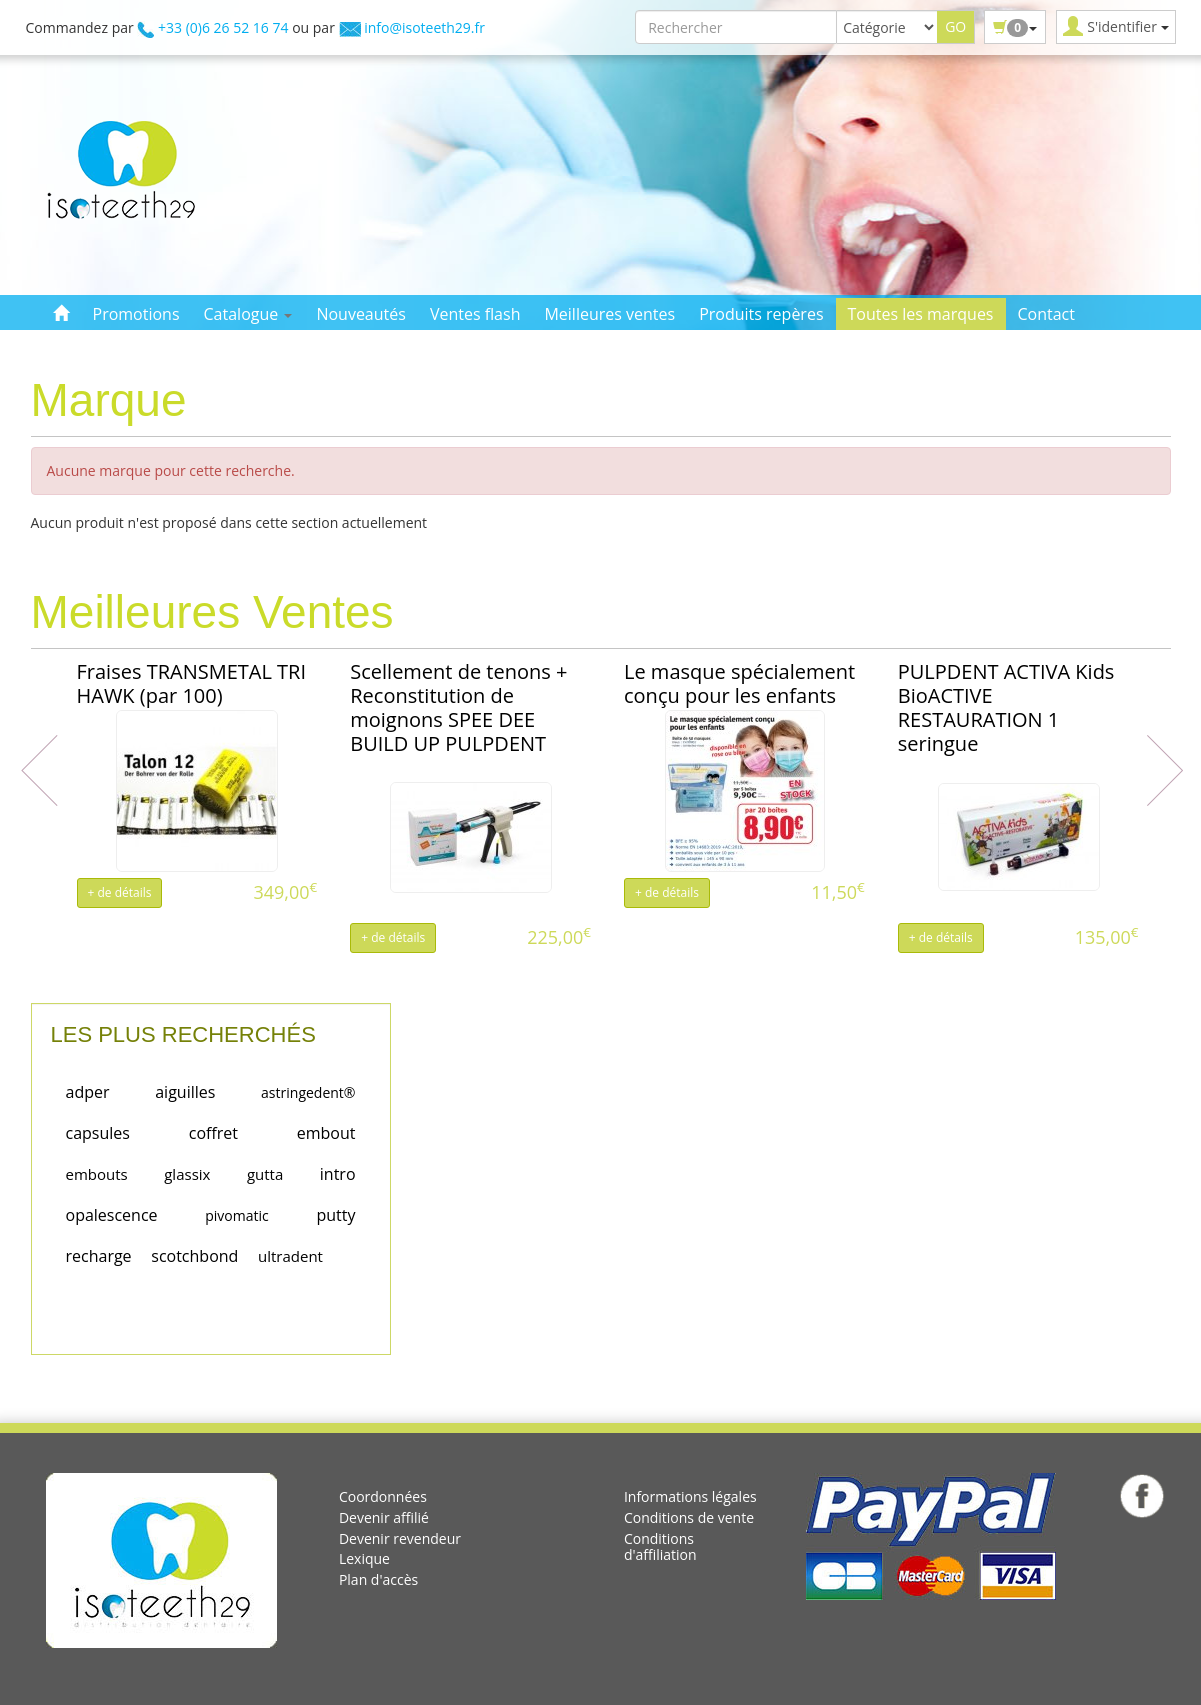 This screenshot has width=1201, height=1705. I want to click on Catalogue [button], so click(248, 314).